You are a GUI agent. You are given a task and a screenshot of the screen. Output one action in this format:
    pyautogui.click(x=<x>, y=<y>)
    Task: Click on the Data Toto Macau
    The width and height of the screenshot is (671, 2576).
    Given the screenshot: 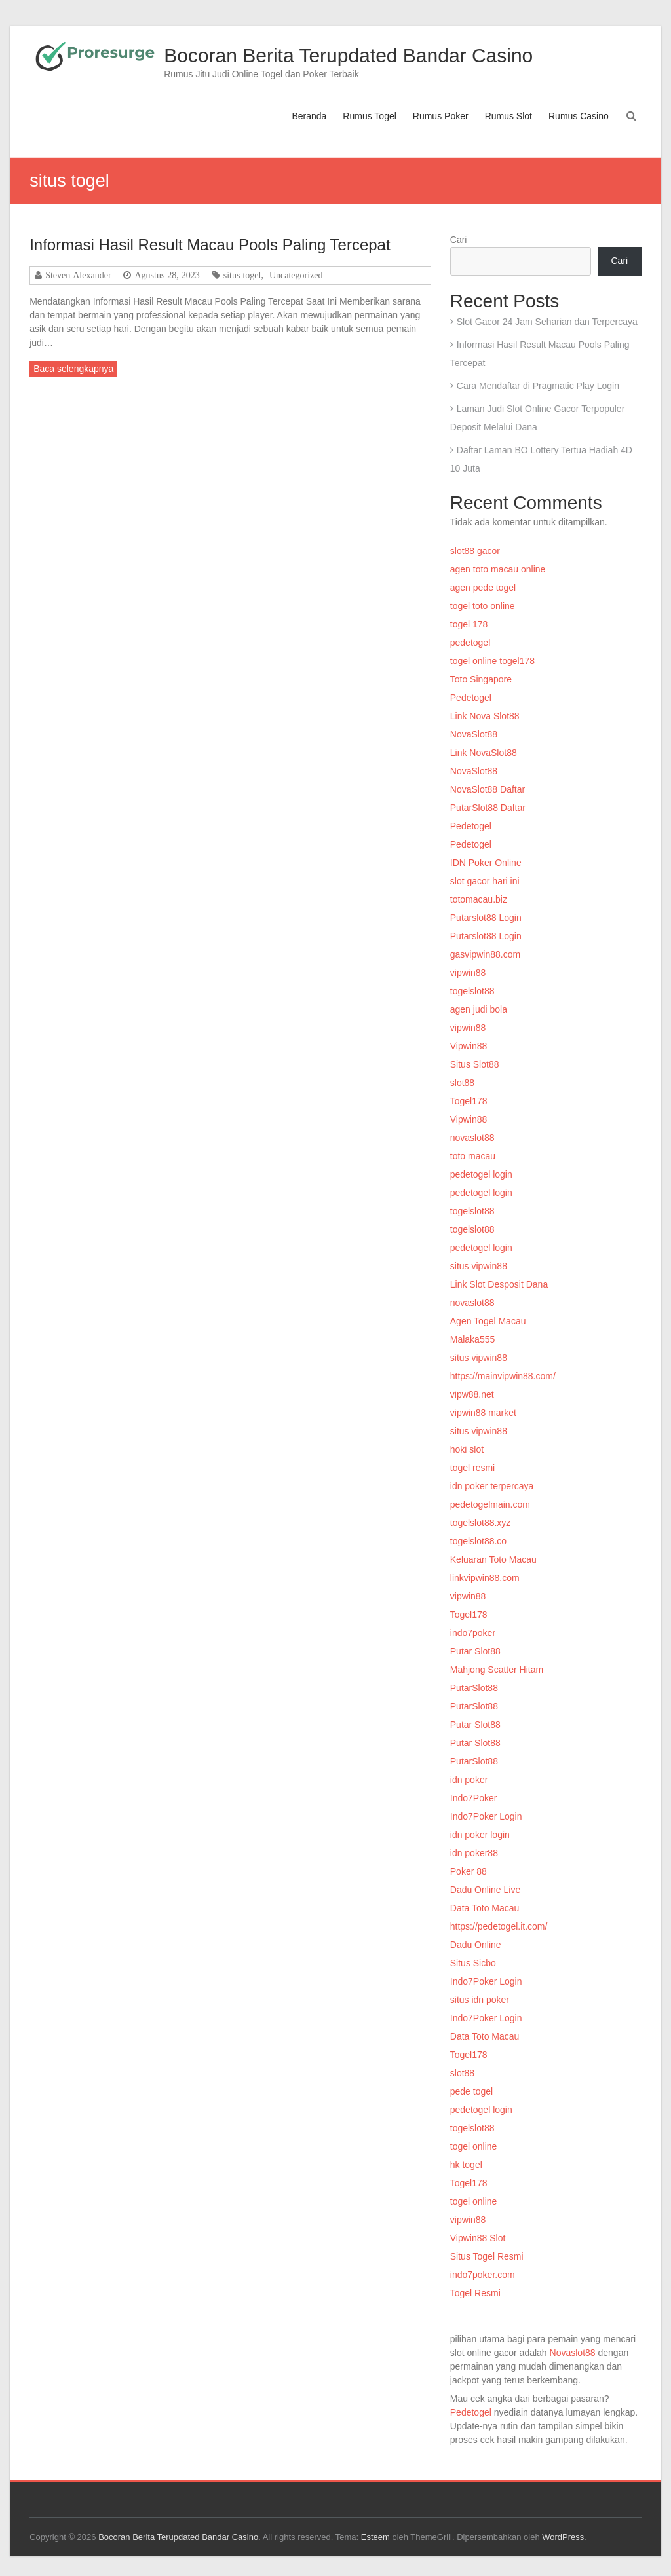 What is the action you would take?
    pyautogui.click(x=485, y=1908)
    